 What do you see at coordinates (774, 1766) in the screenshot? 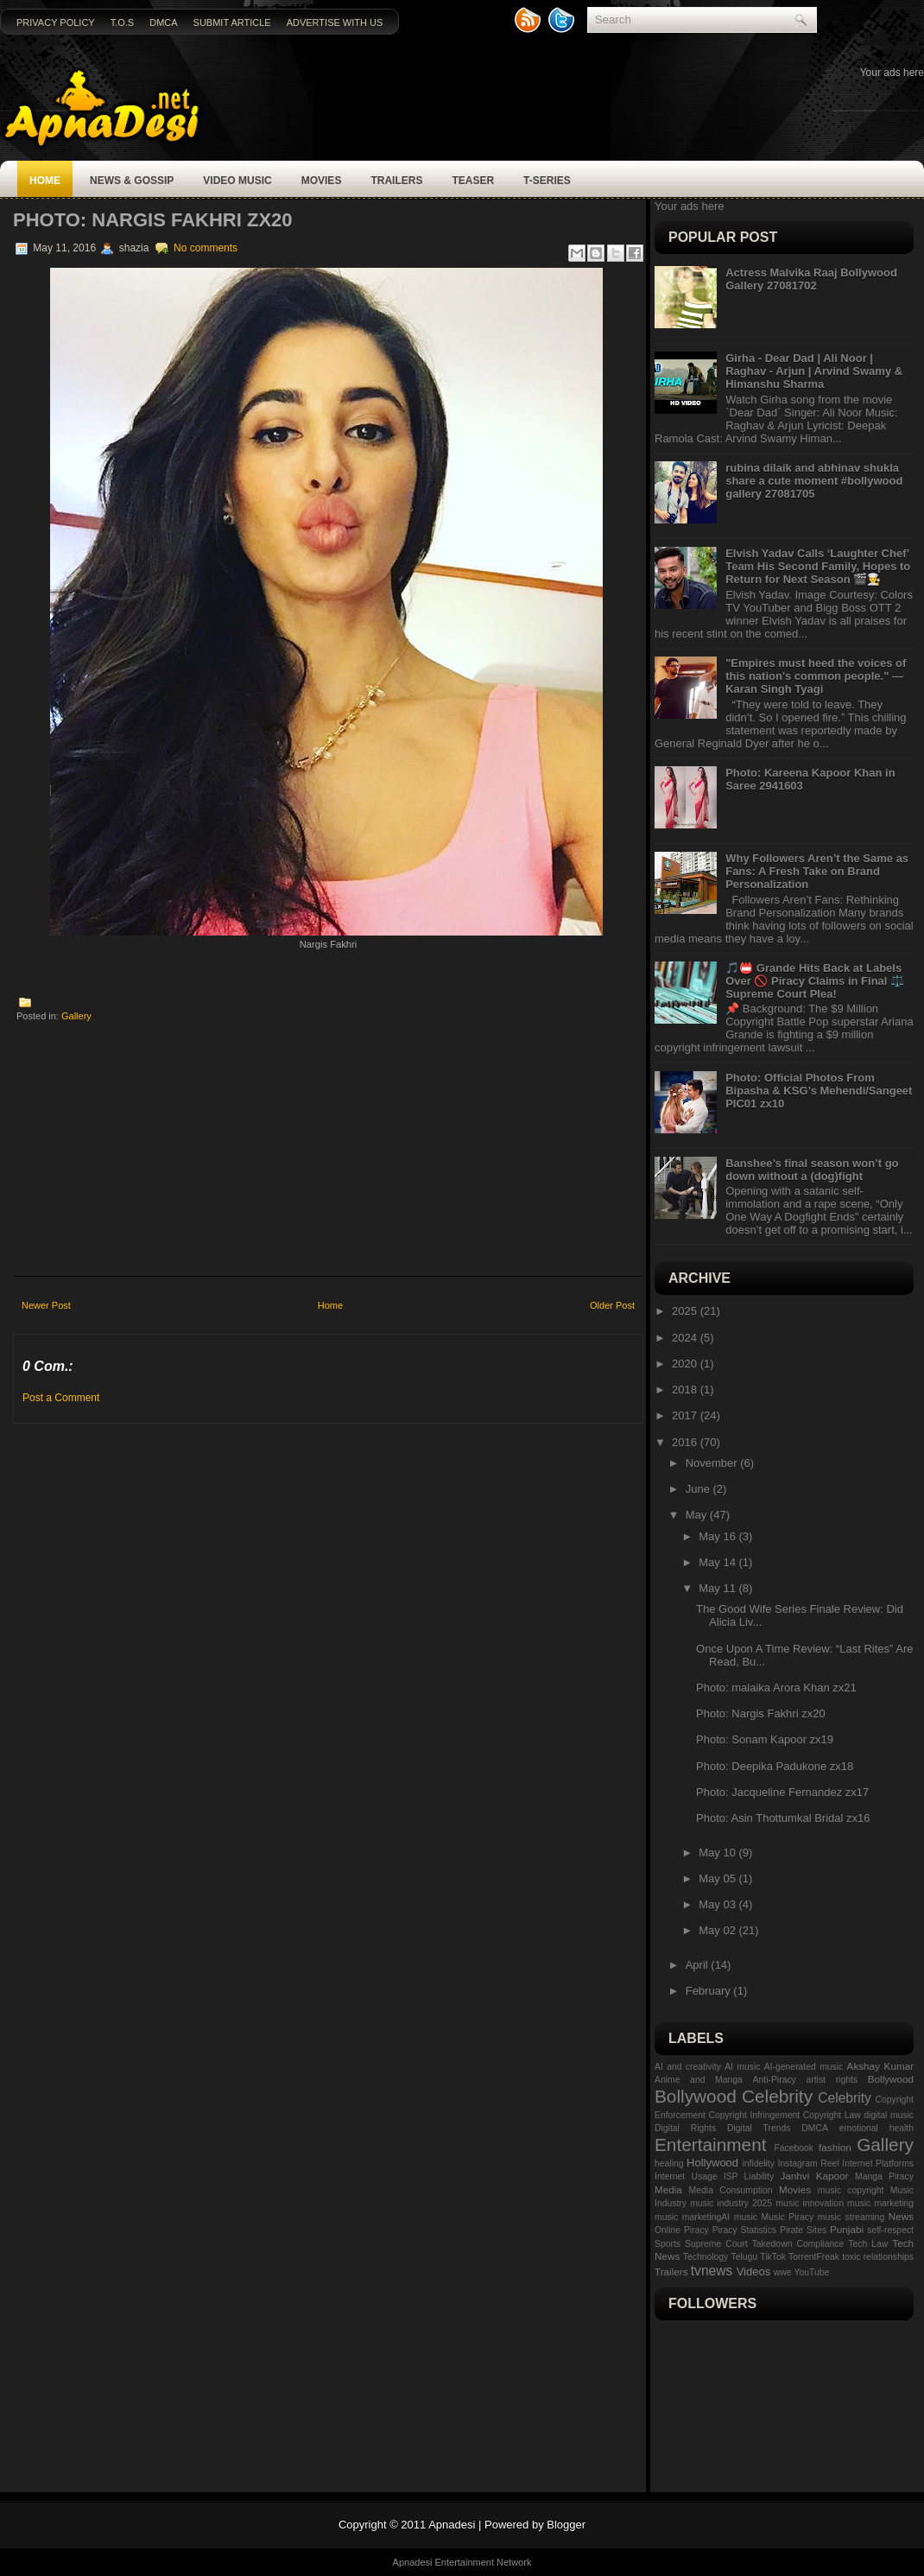
I see `Photo: Deepika Padukone zx18` at bounding box center [774, 1766].